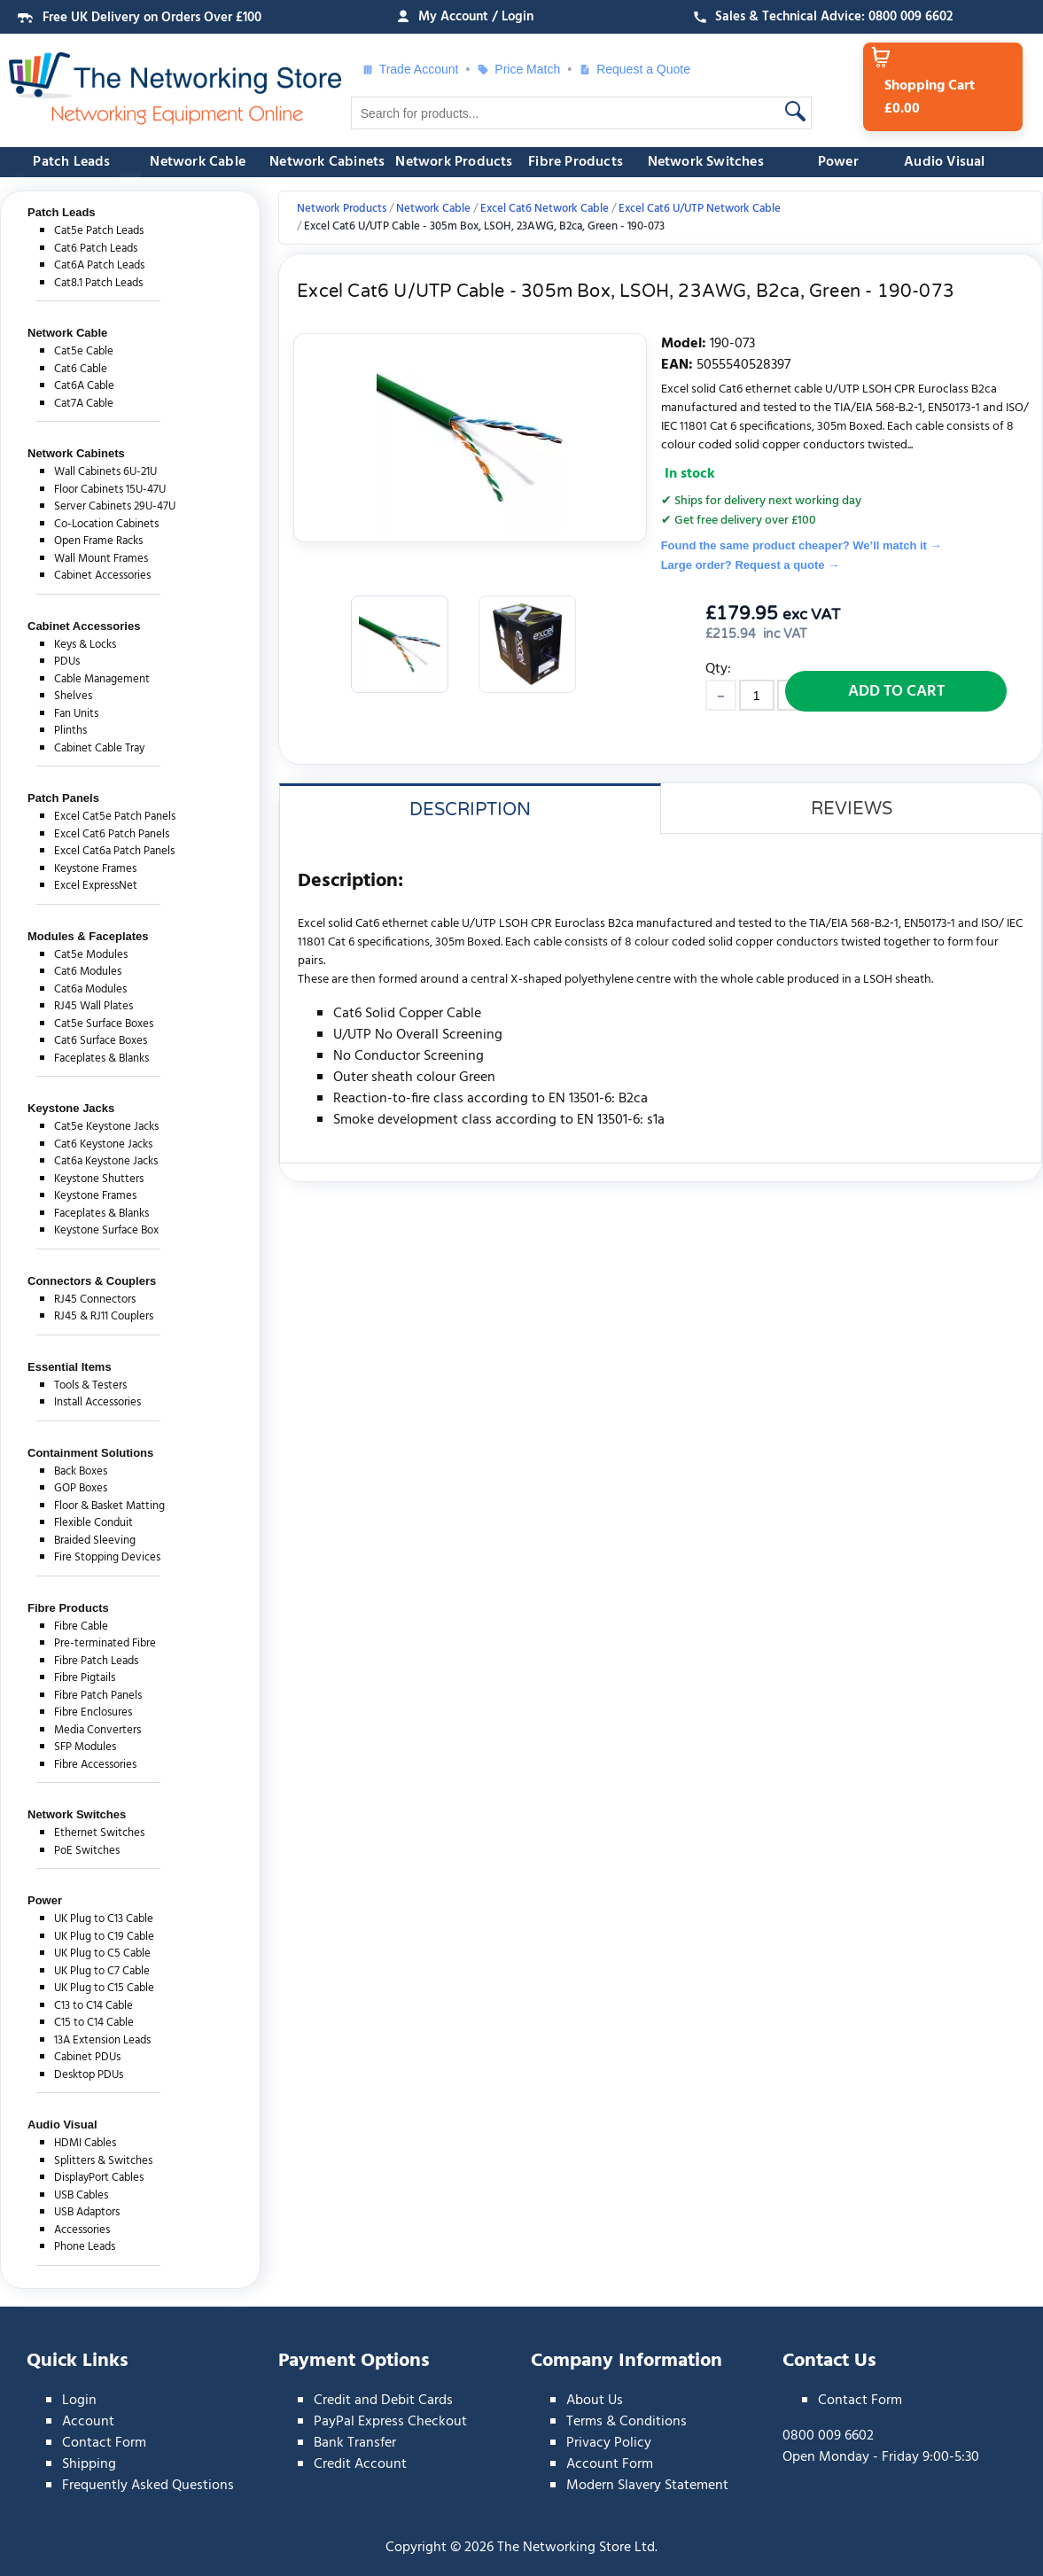 Image resolution: width=1043 pixels, height=2576 pixels. Describe the element at coordinates (76, 713) in the screenshot. I see `Fan Units` at that location.